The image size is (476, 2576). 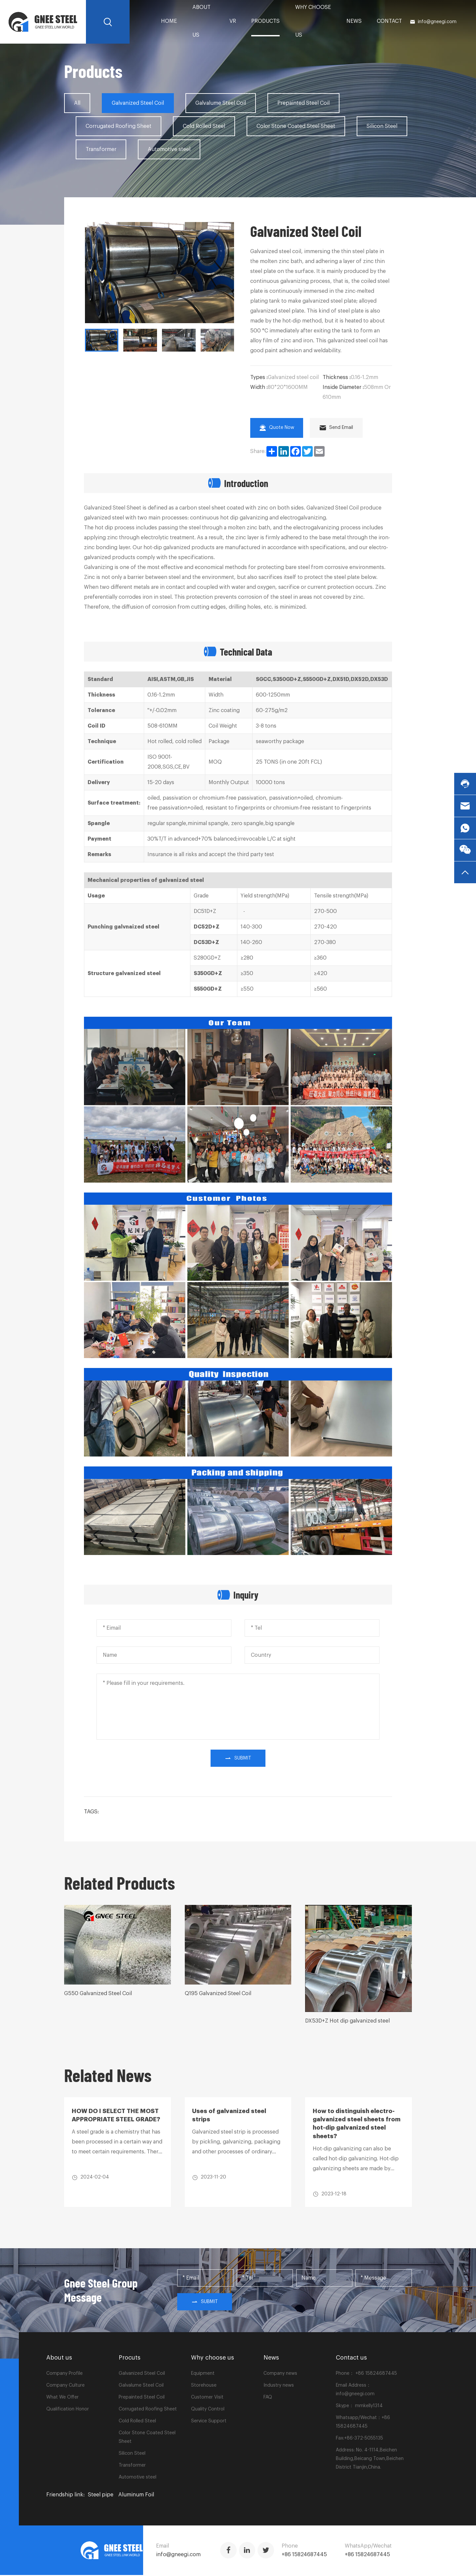 What do you see at coordinates (369, 2407) in the screenshot?
I see `mmkelly1314` at bounding box center [369, 2407].